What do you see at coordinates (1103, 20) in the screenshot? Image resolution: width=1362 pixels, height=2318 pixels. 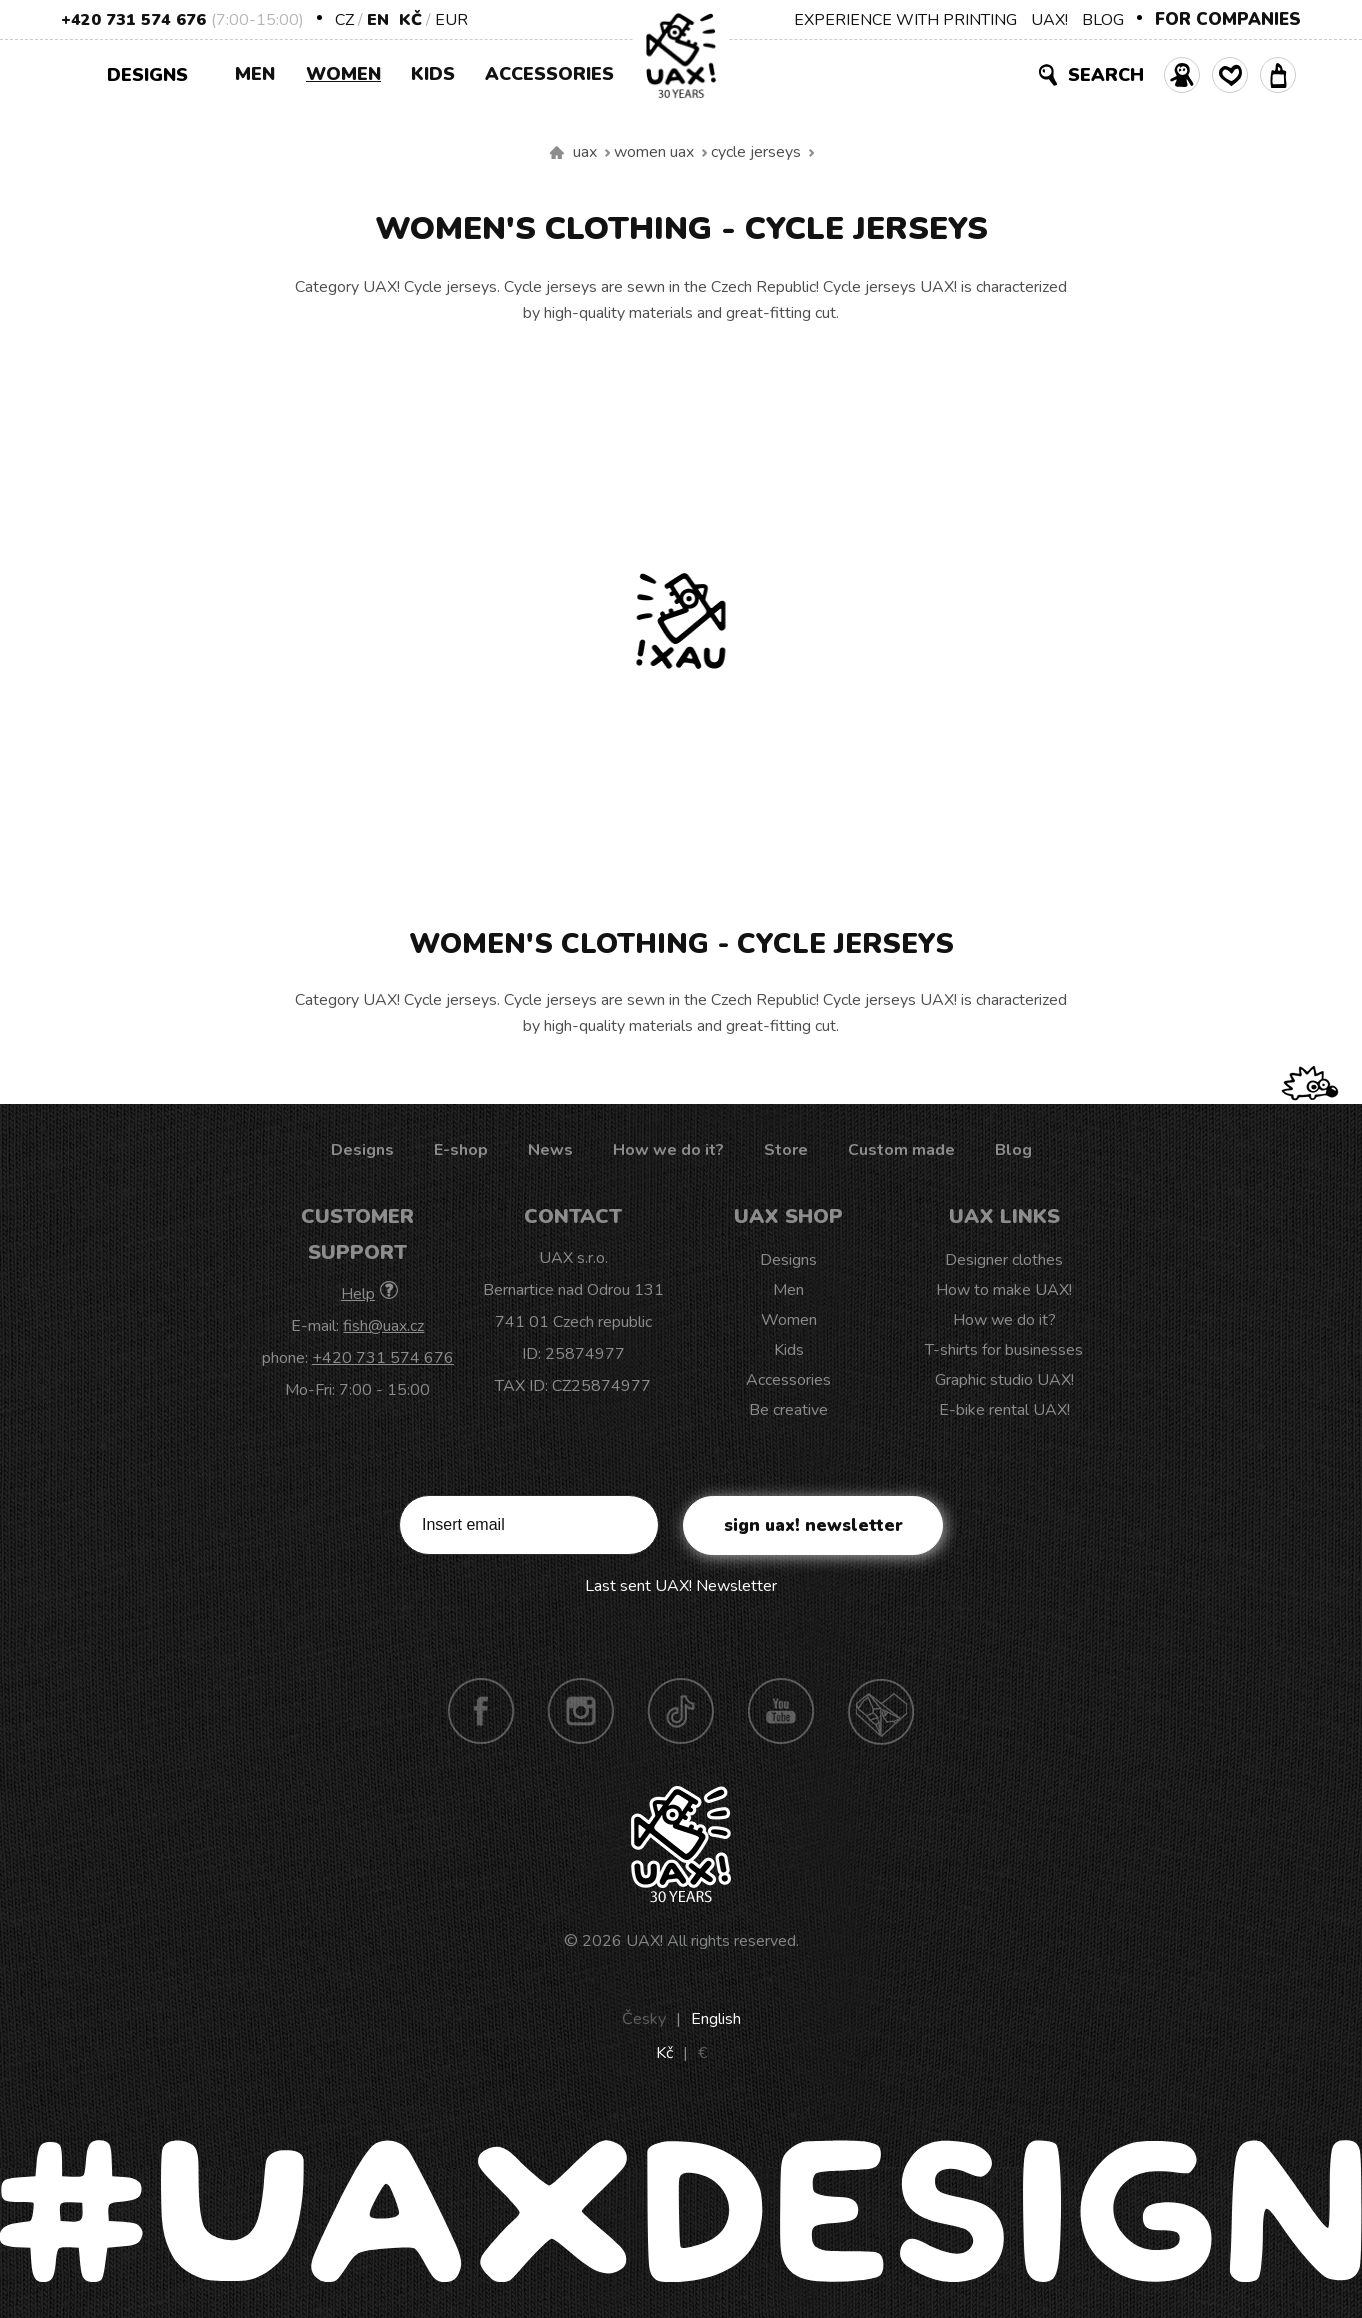 I see `BLOG` at bounding box center [1103, 20].